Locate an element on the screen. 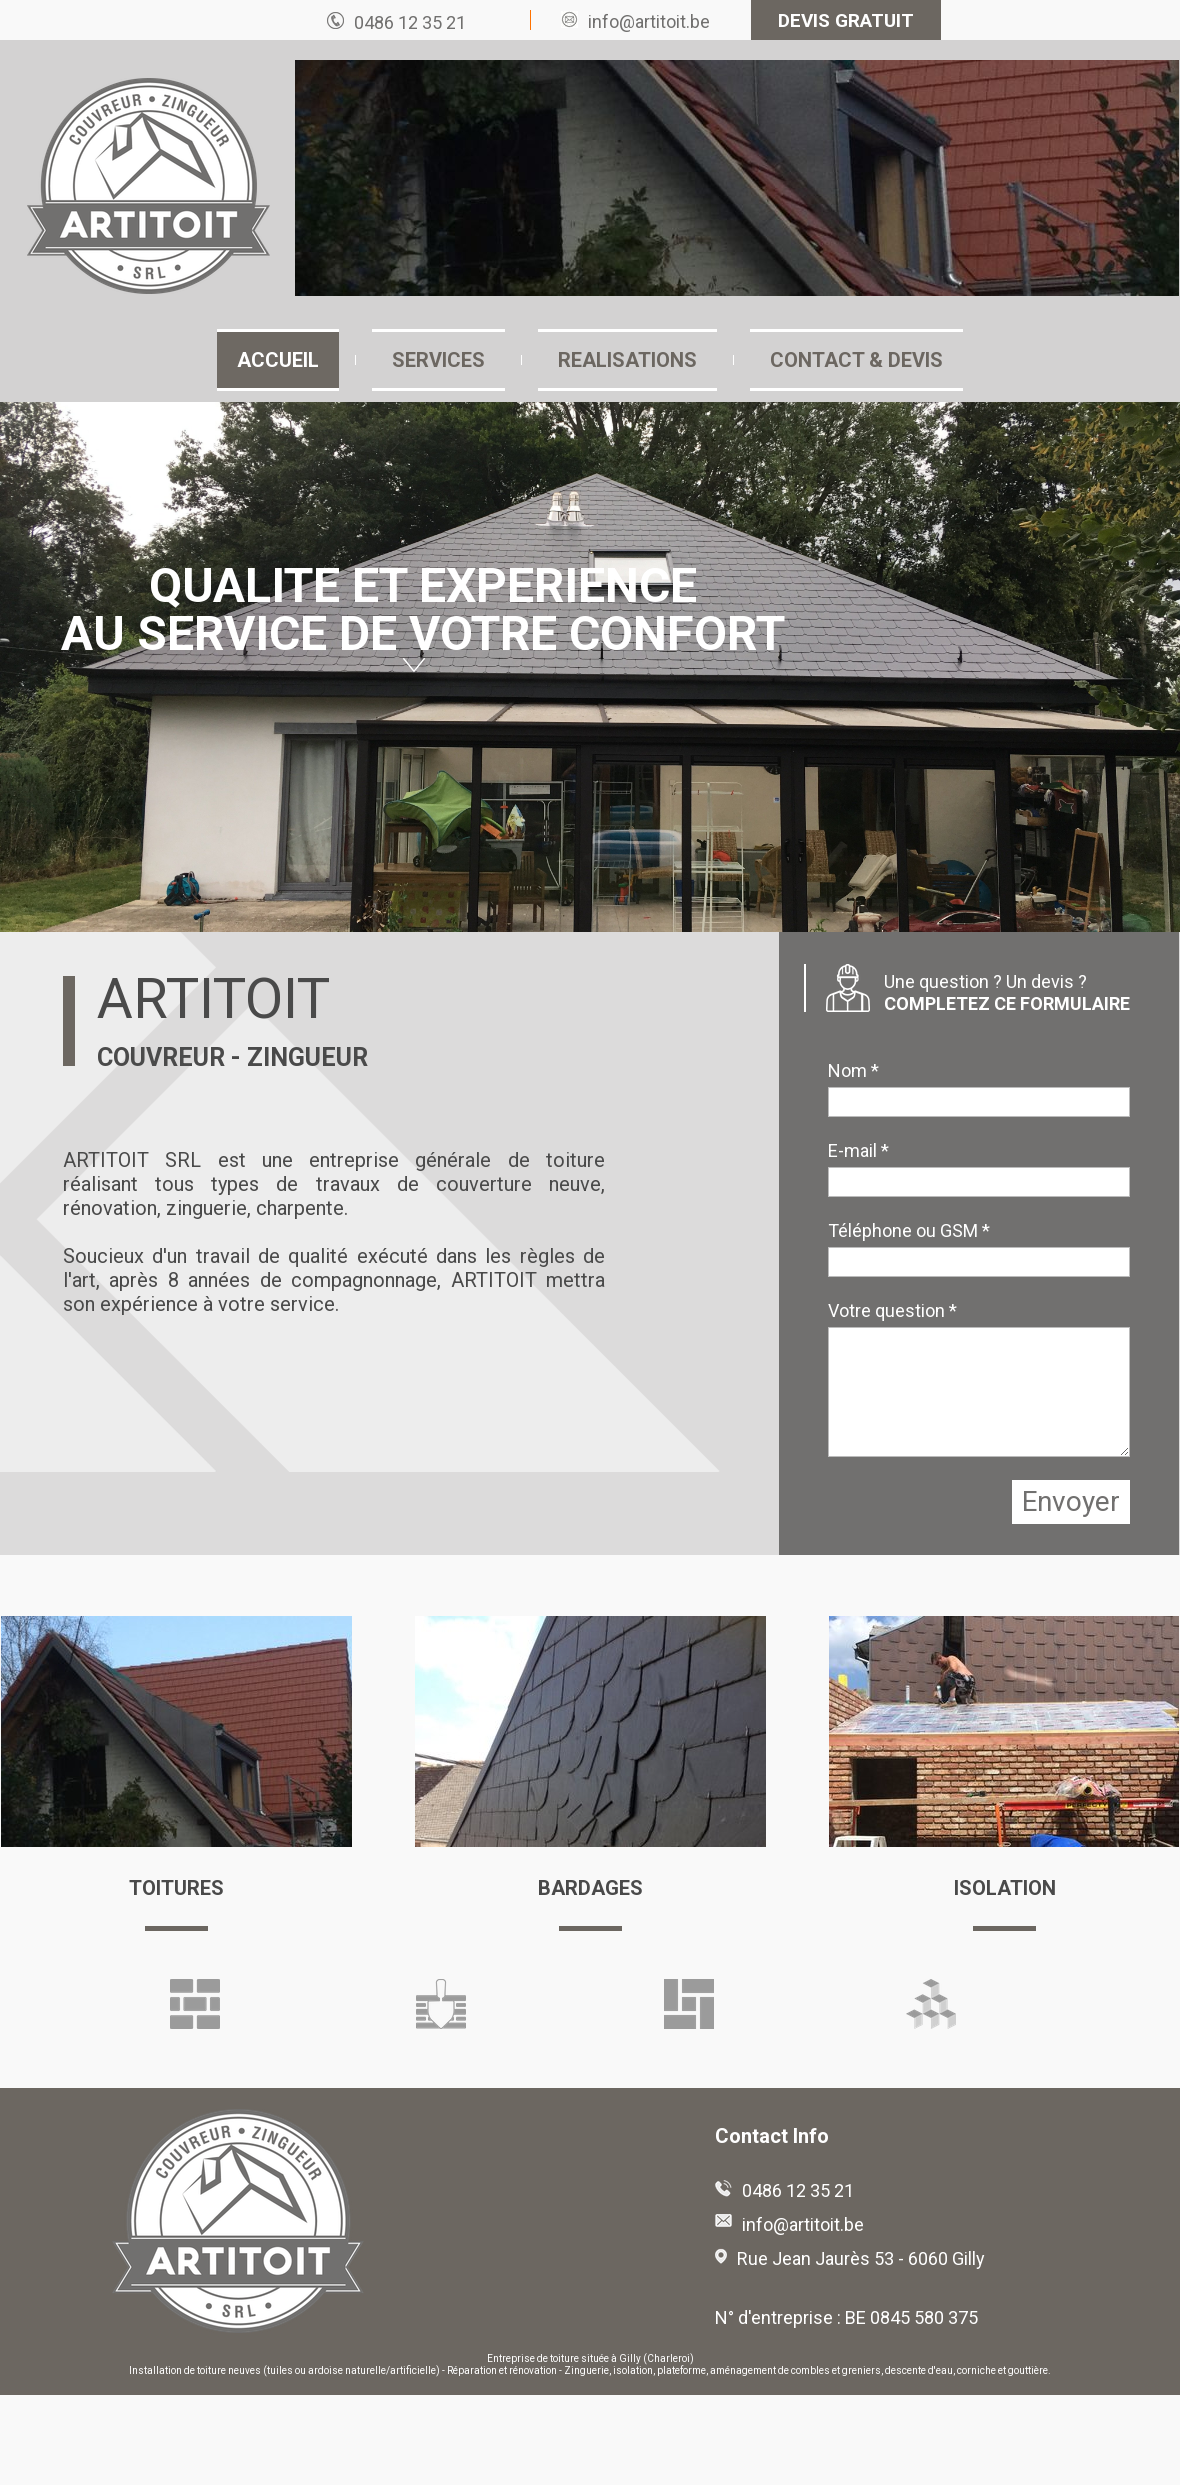 Image resolution: width=1180 pixels, height=2485 pixels. Téléphone ou GSM * is located at coordinates (909, 1230).